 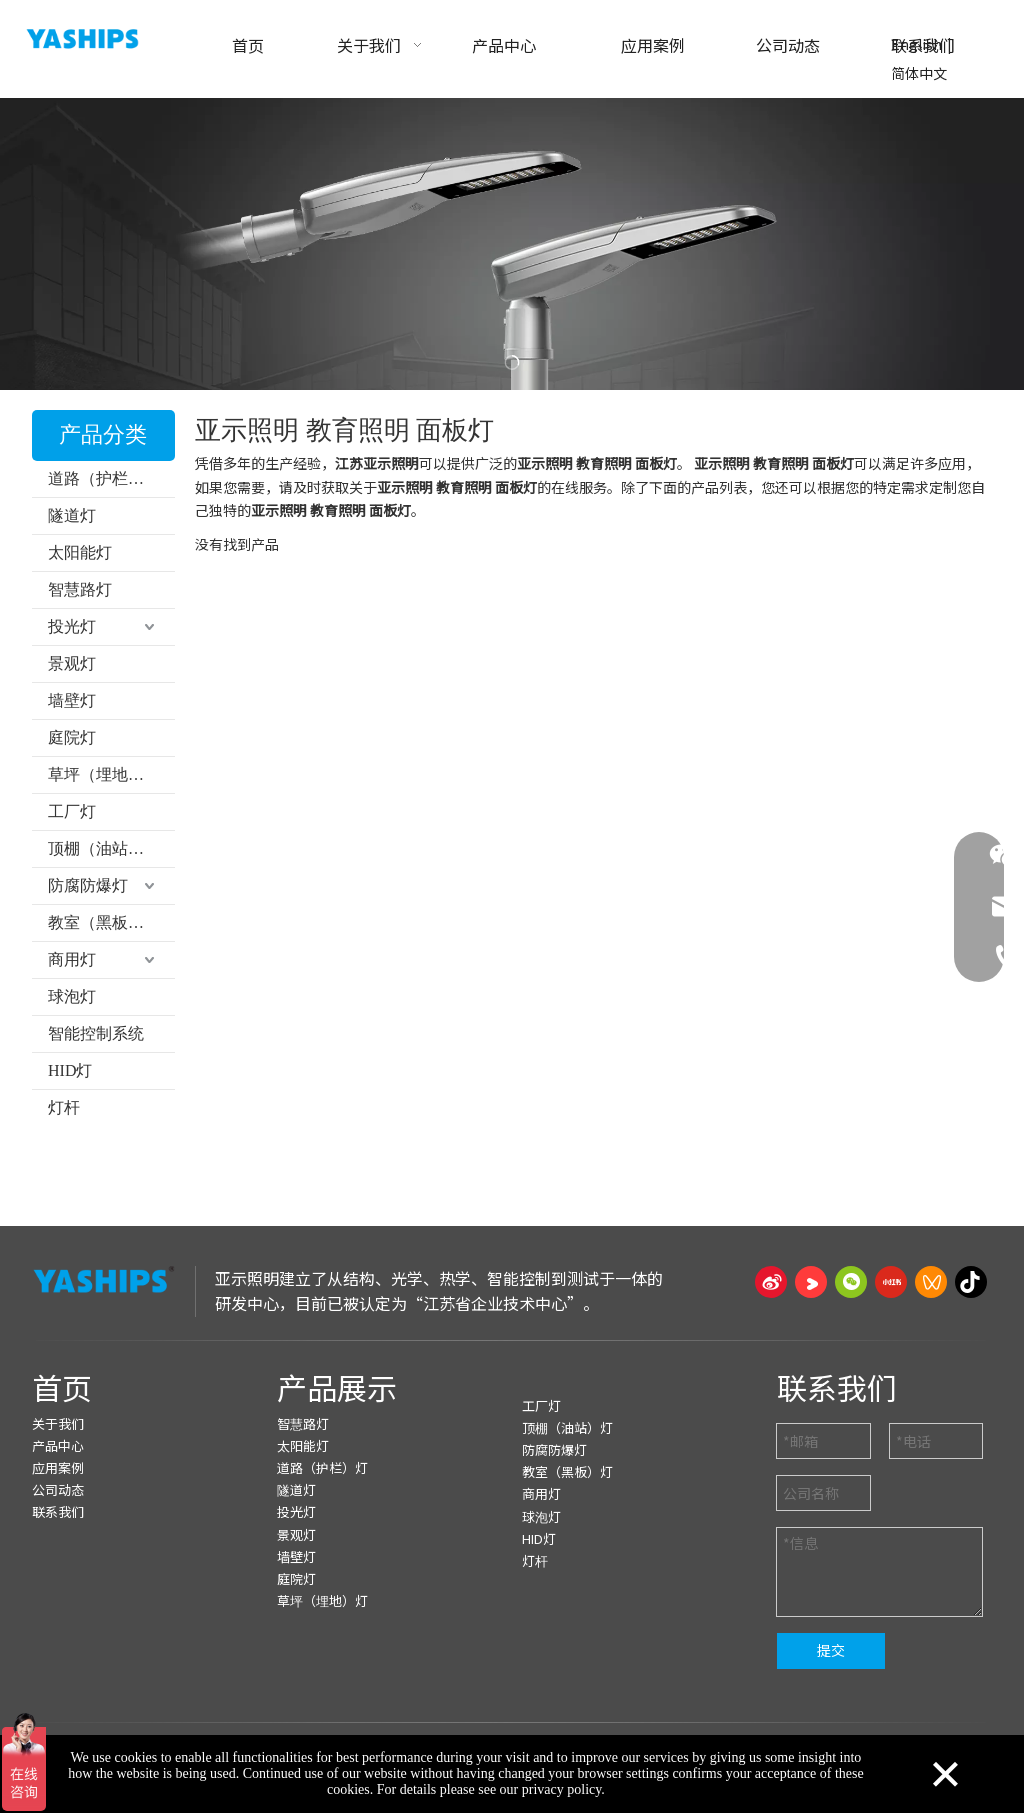 What do you see at coordinates (88, 885) in the screenshot?
I see `防腐防爆灯` at bounding box center [88, 885].